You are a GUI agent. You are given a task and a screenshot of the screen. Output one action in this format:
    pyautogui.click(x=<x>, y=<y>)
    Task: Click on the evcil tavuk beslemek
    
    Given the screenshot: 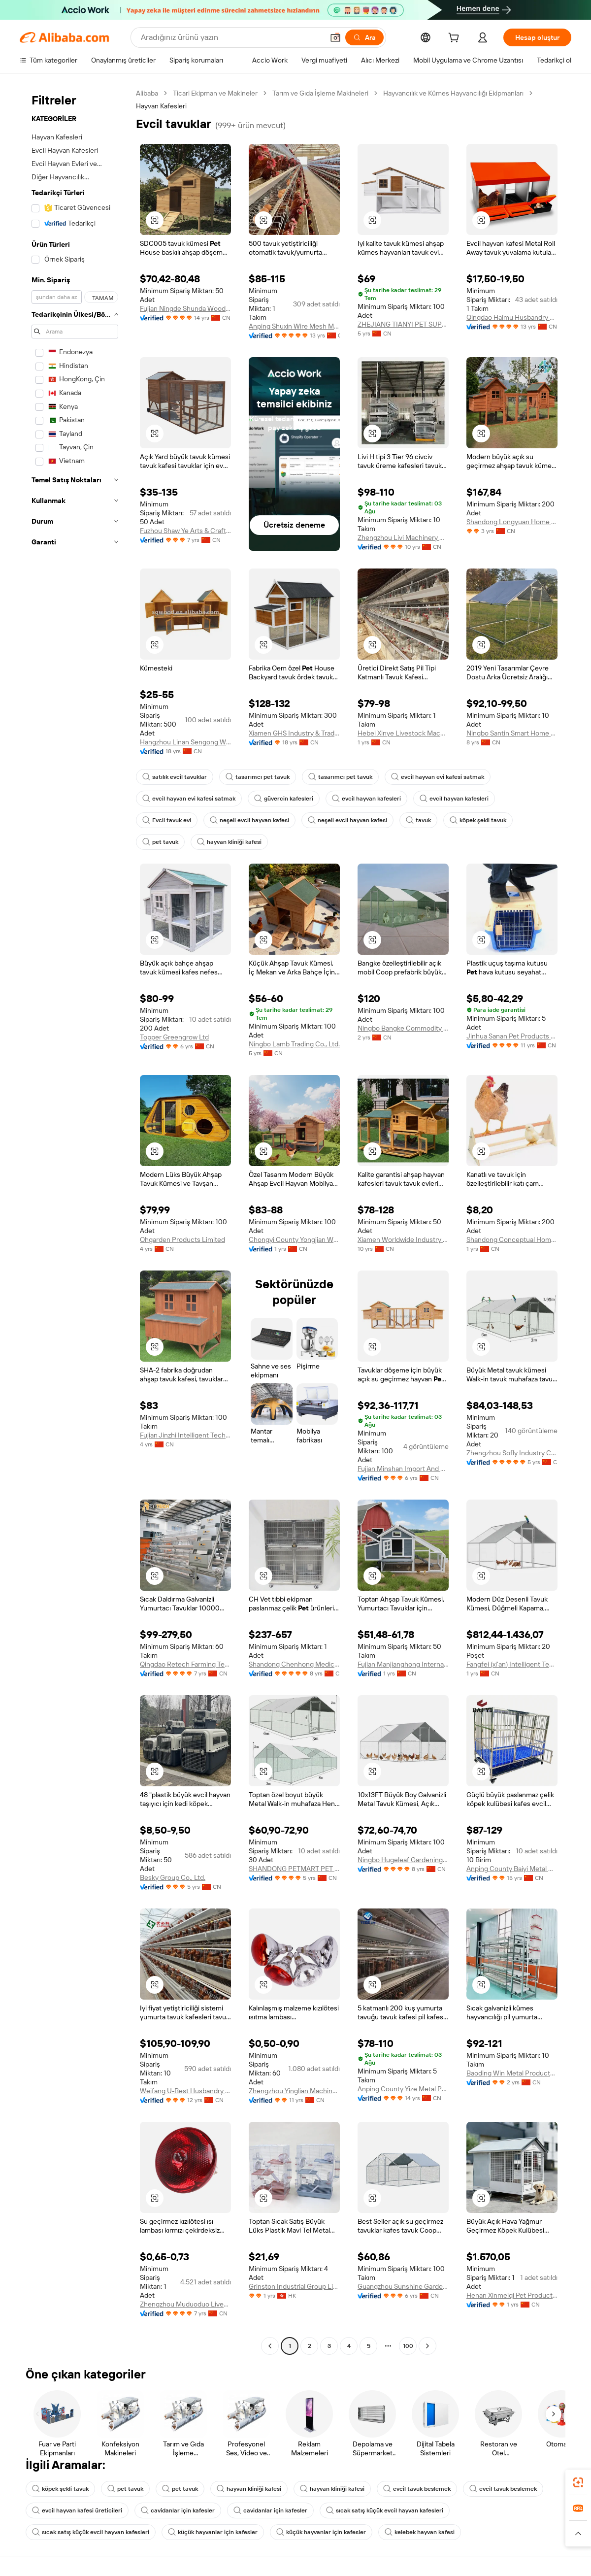 What is the action you would take?
    pyautogui.click(x=417, y=2489)
    